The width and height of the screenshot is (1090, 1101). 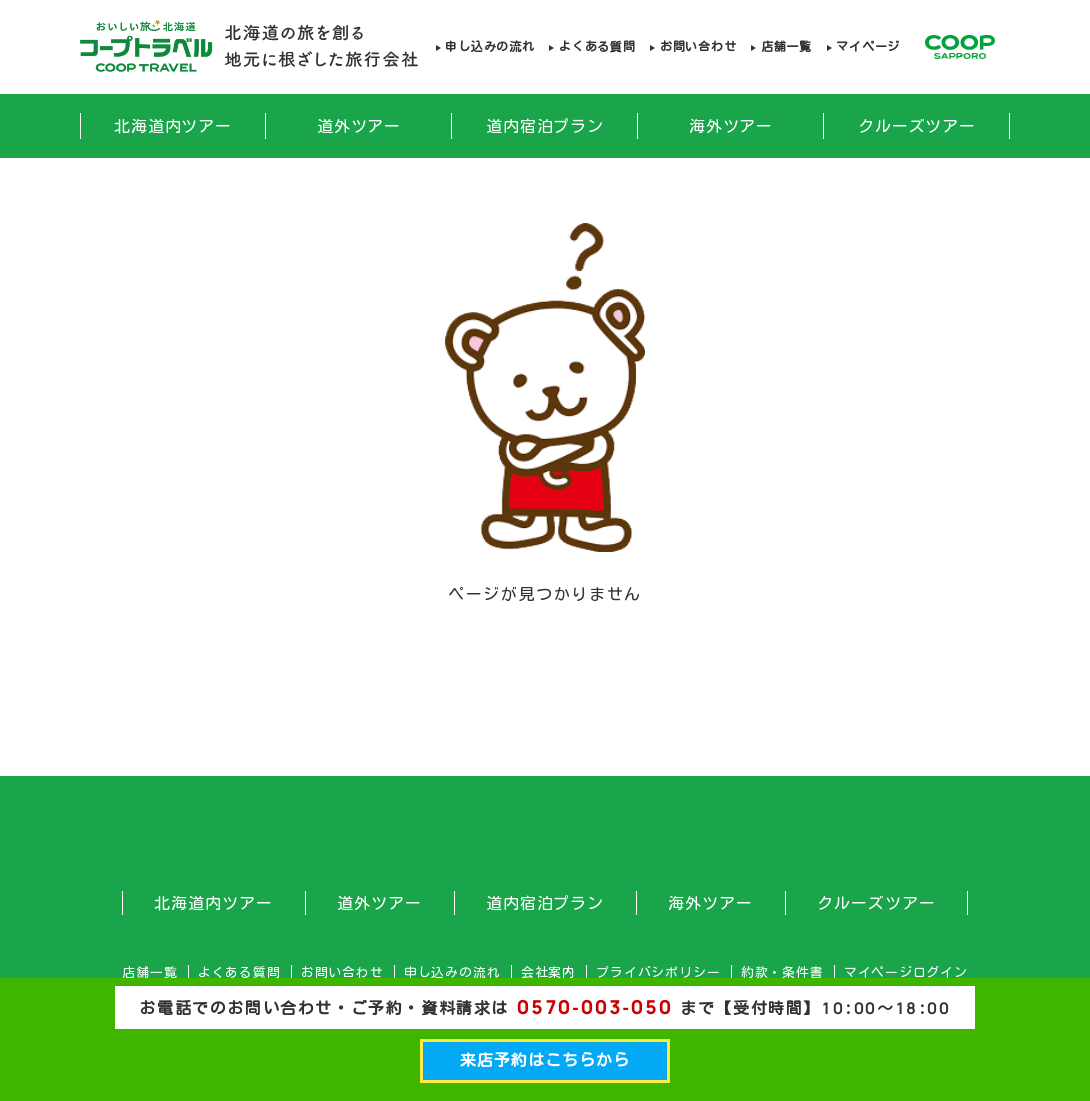 I want to click on プライバシポリシー, so click(x=658, y=972).